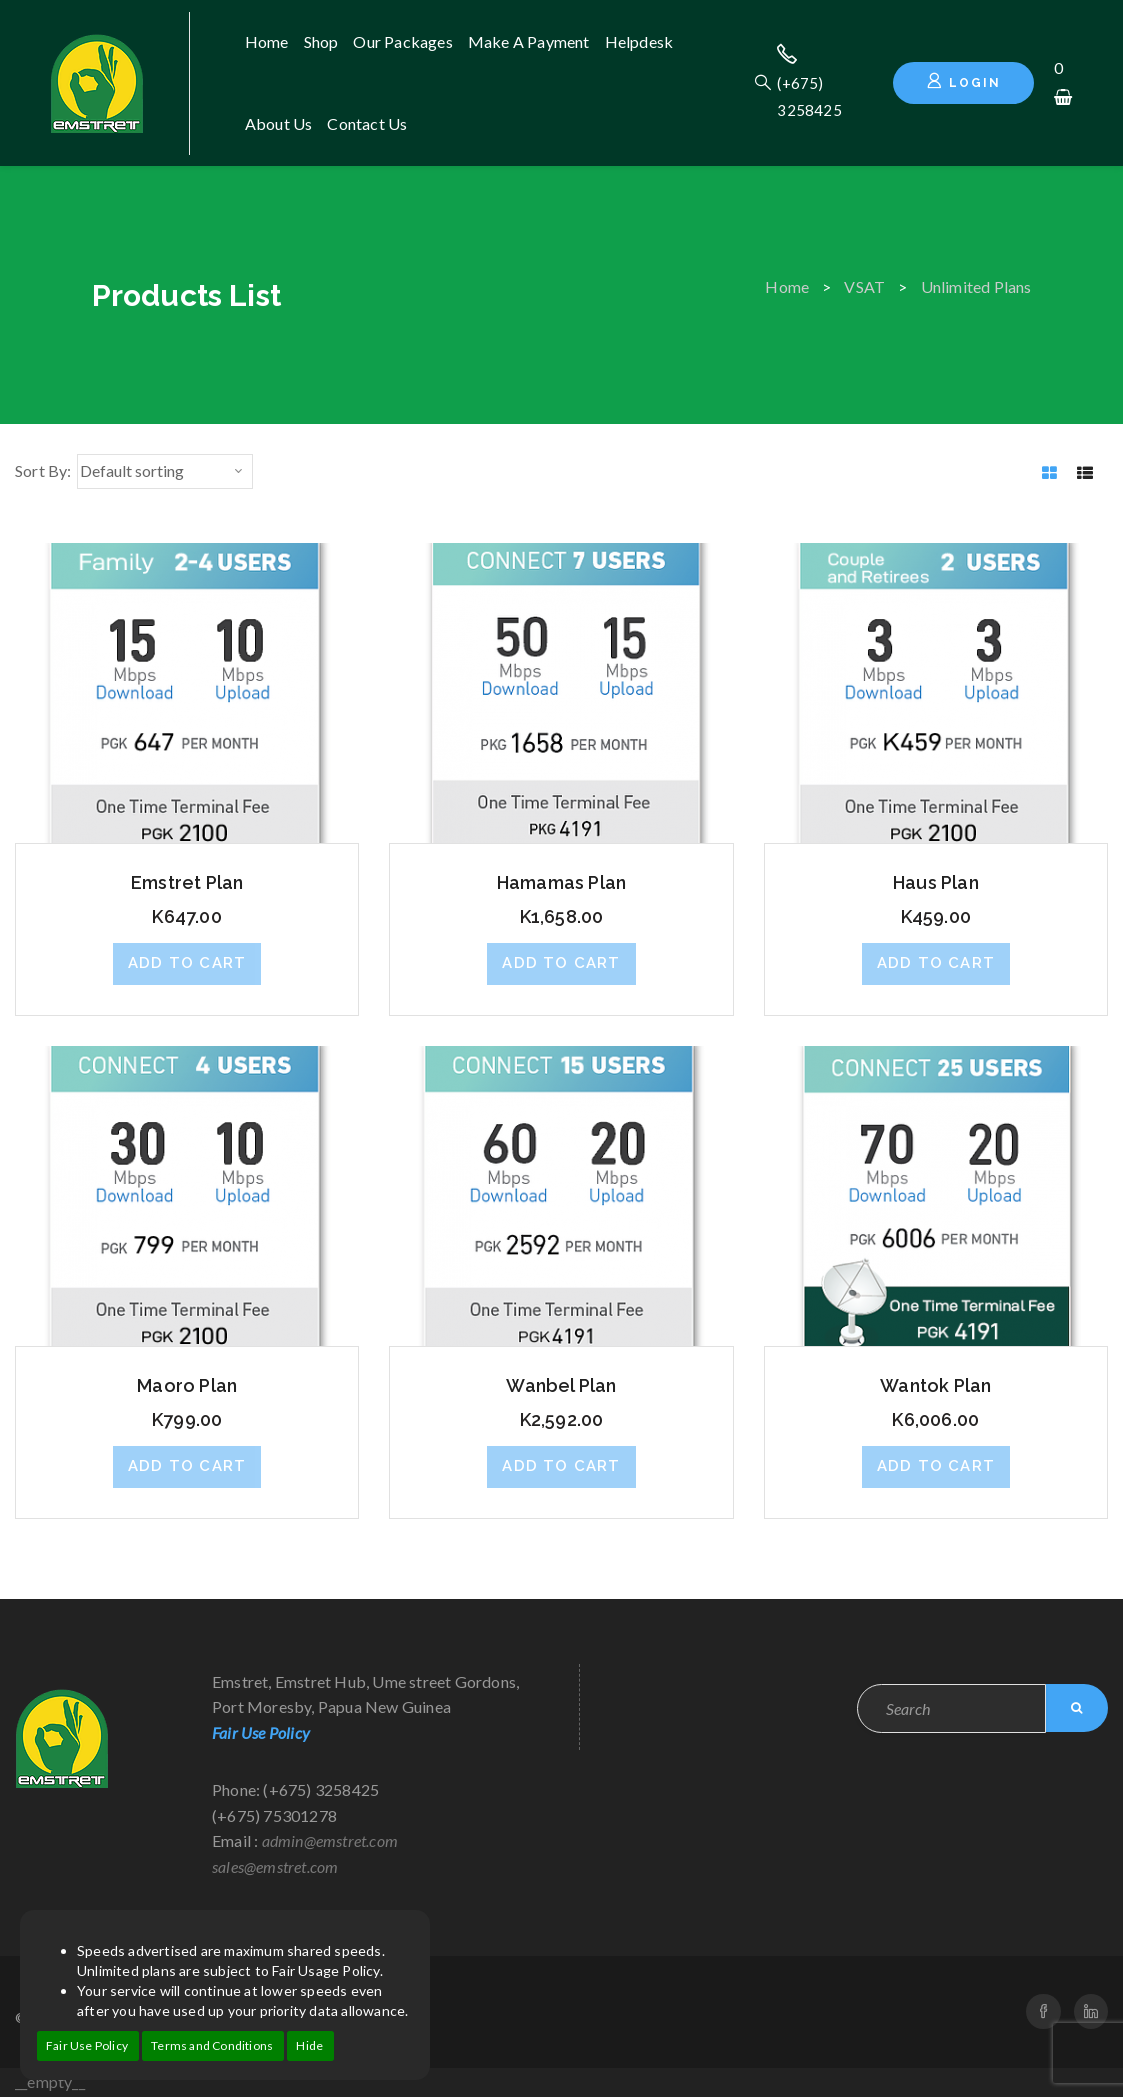 The width and height of the screenshot is (1123, 2097). What do you see at coordinates (529, 41) in the screenshot?
I see `Make A Payment` at bounding box center [529, 41].